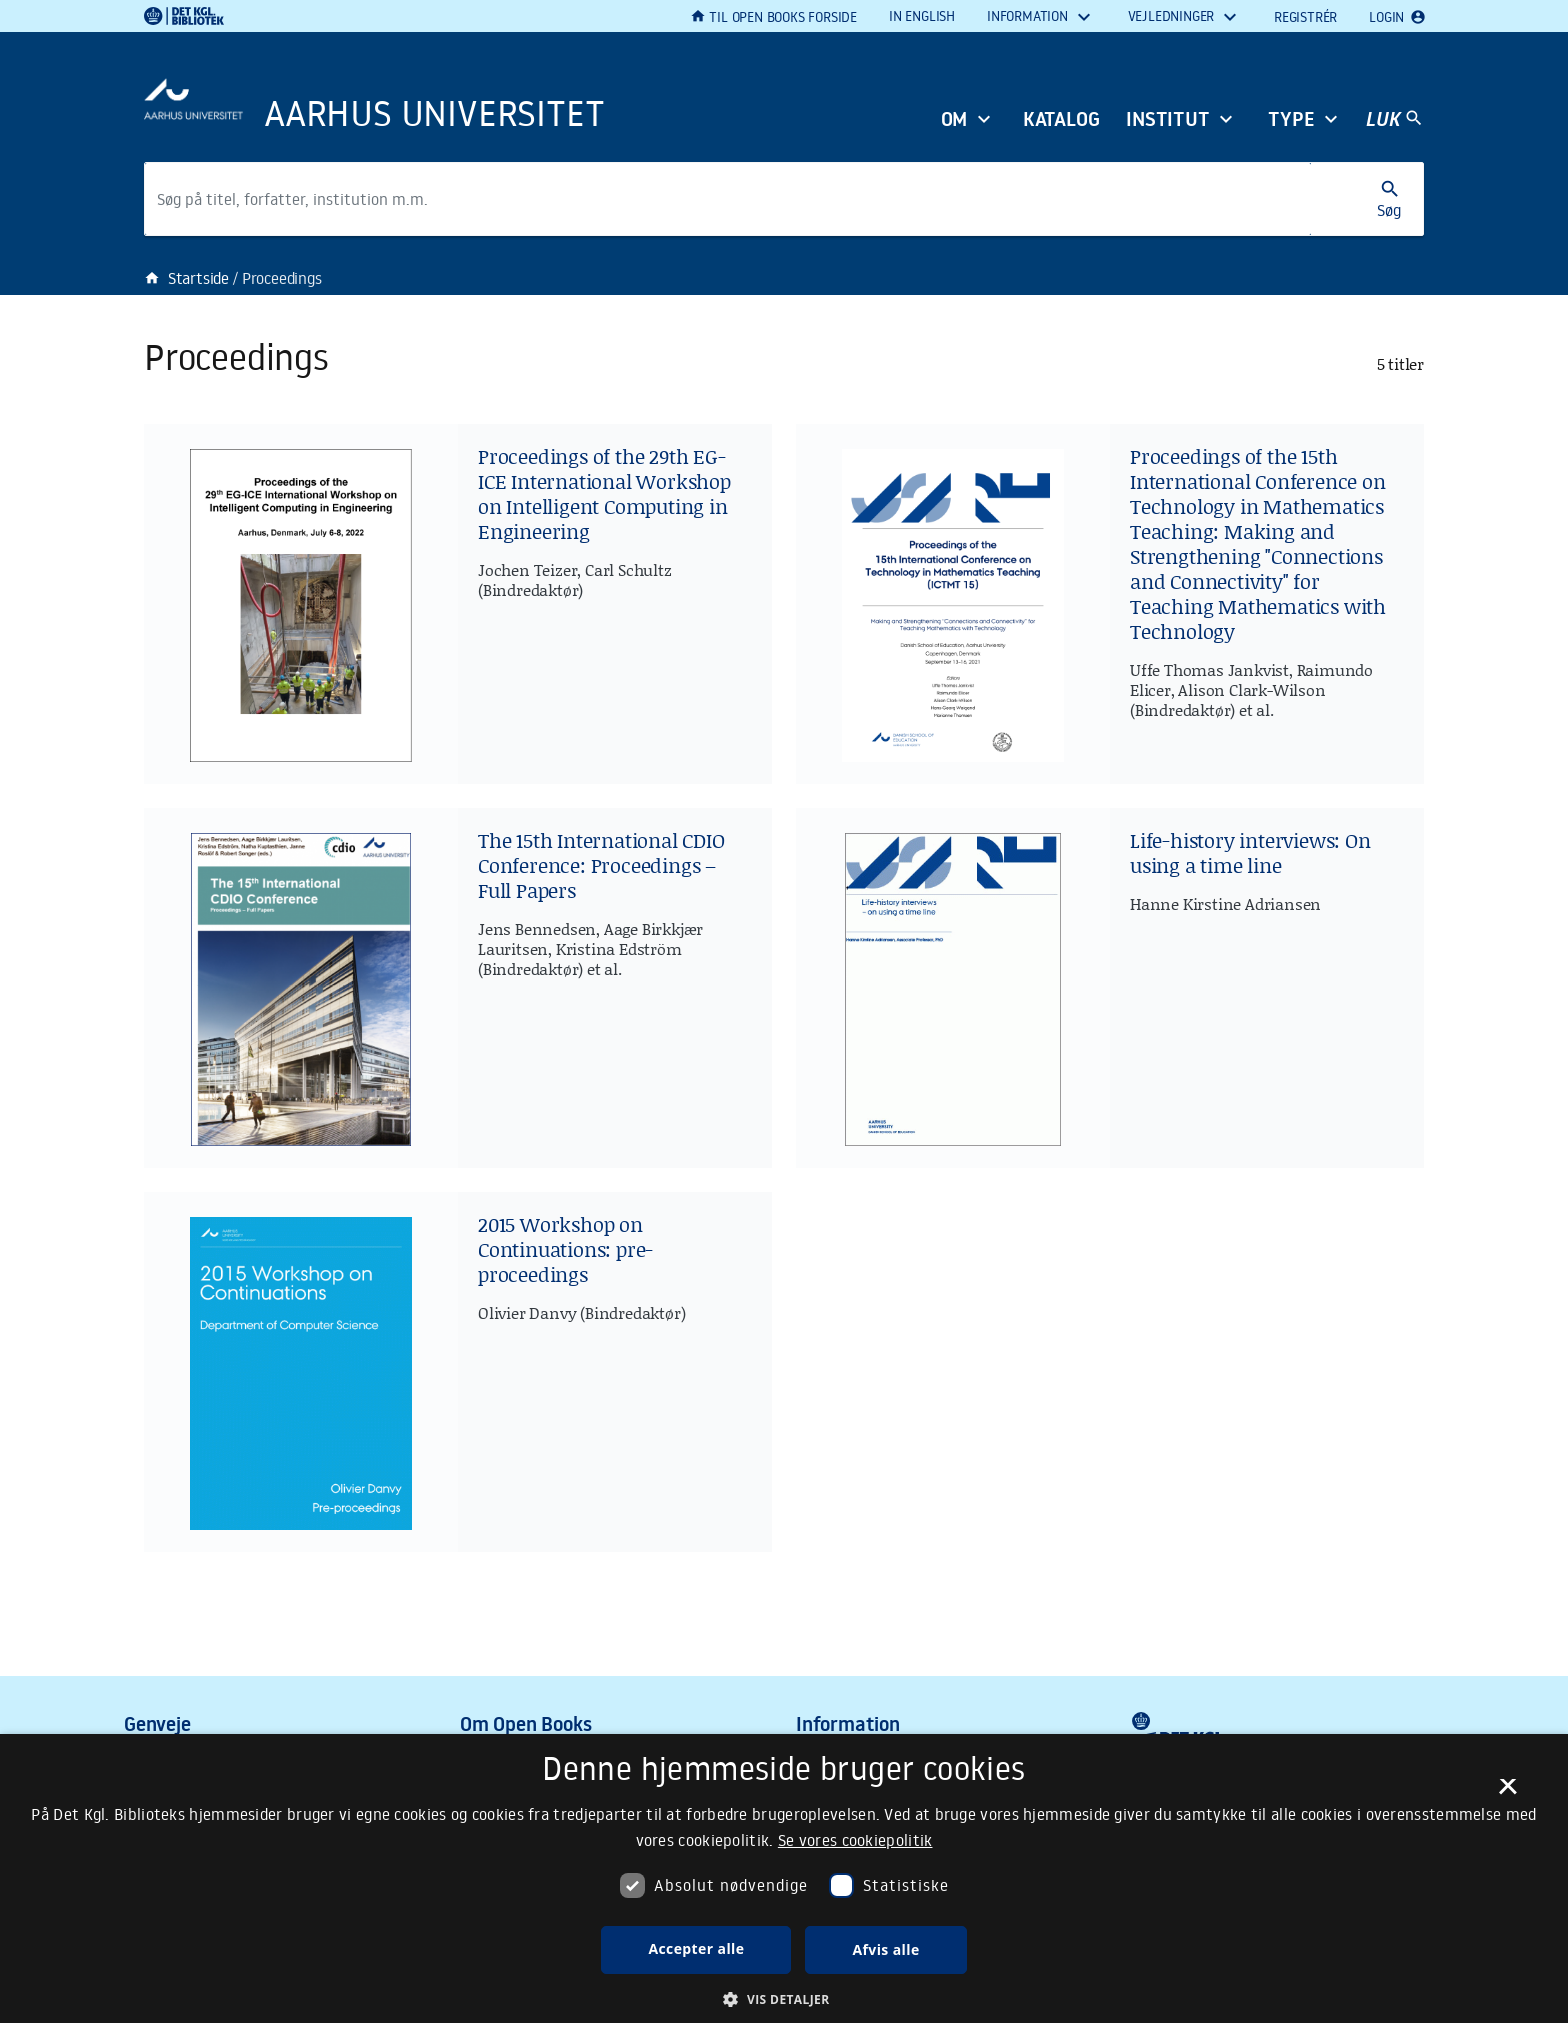 The width and height of the screenshot is (1568, 2023). Describe the element at coordinates (458, 604) in the screenshot. I see `[Proceedings of the 29th EG-ICE International Workshop on Intelligent Computing in Engineering]` at that location.